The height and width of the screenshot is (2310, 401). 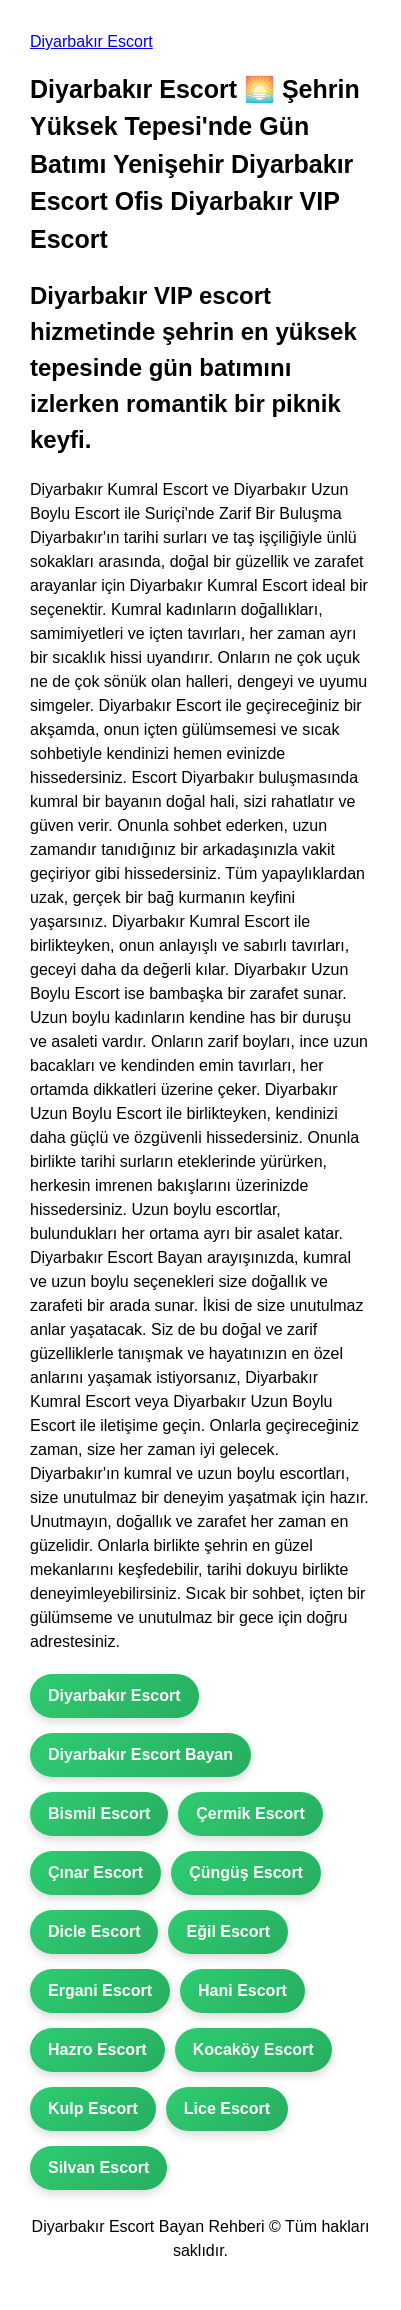 I want to click on Çınar Escort, so click(x=95, y=1872).